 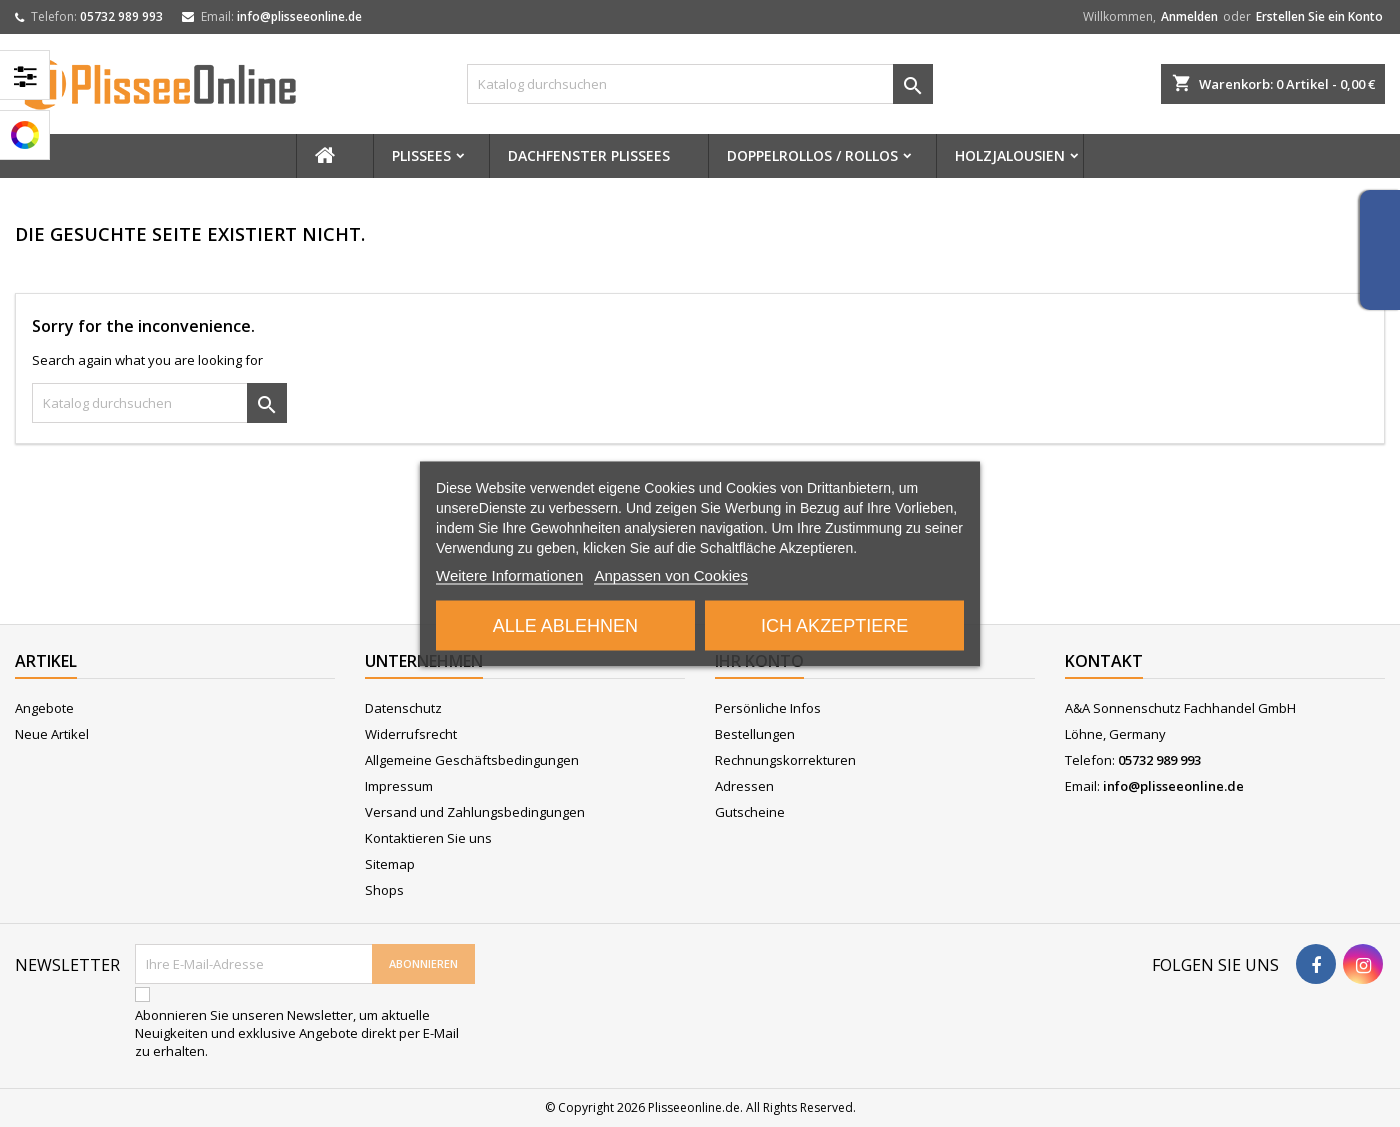 I want to click on [Suche], so click(x=700, y=84).